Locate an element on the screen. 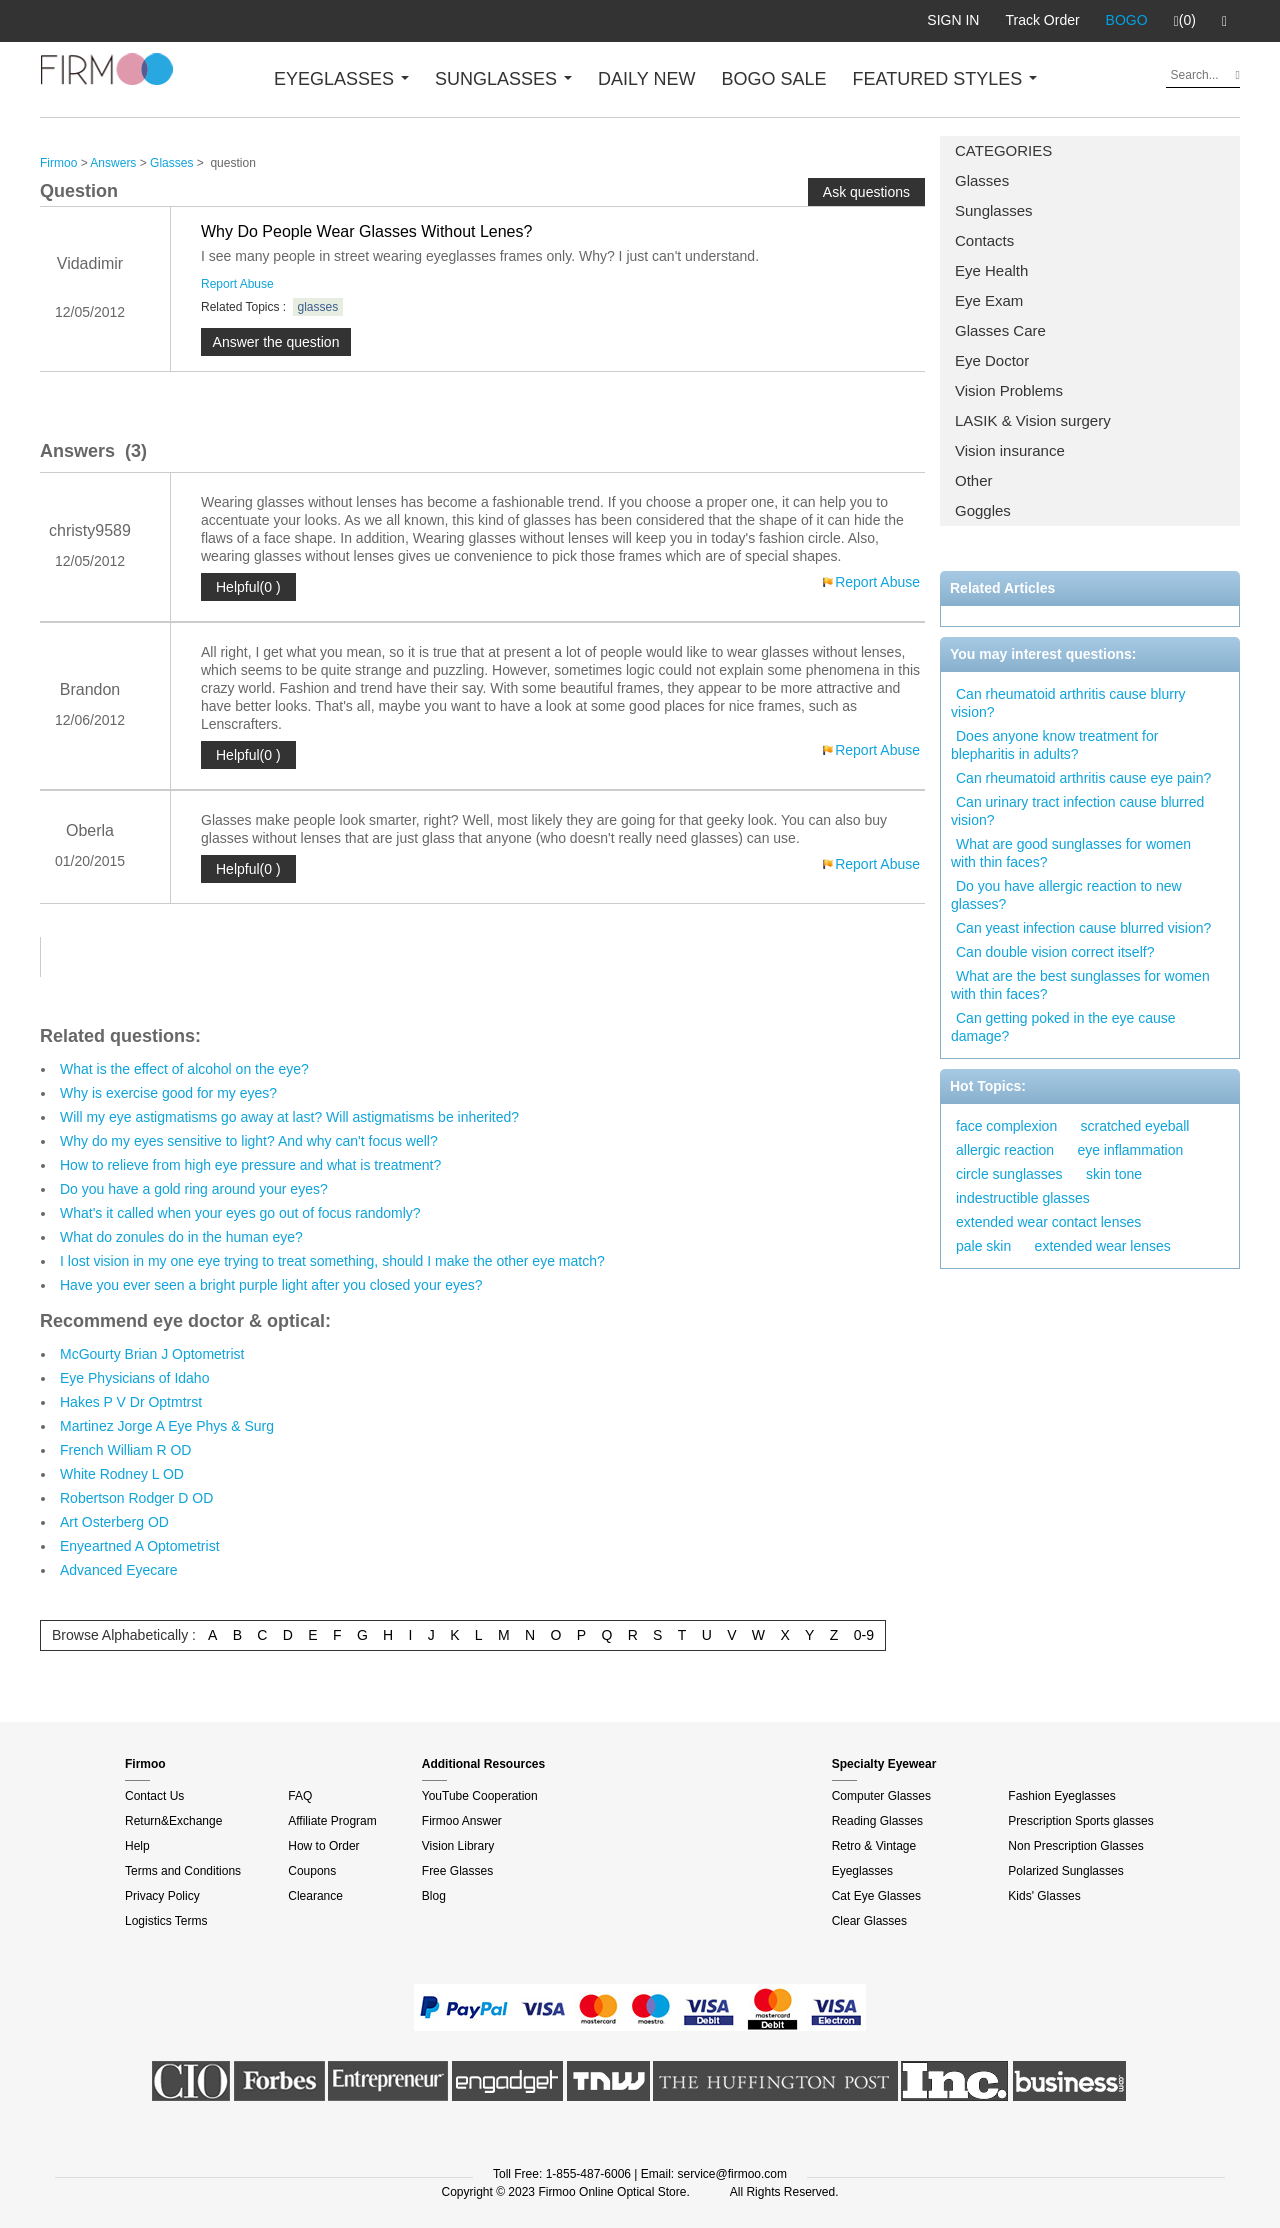  Coupons is located at coordinates (312, 1871).